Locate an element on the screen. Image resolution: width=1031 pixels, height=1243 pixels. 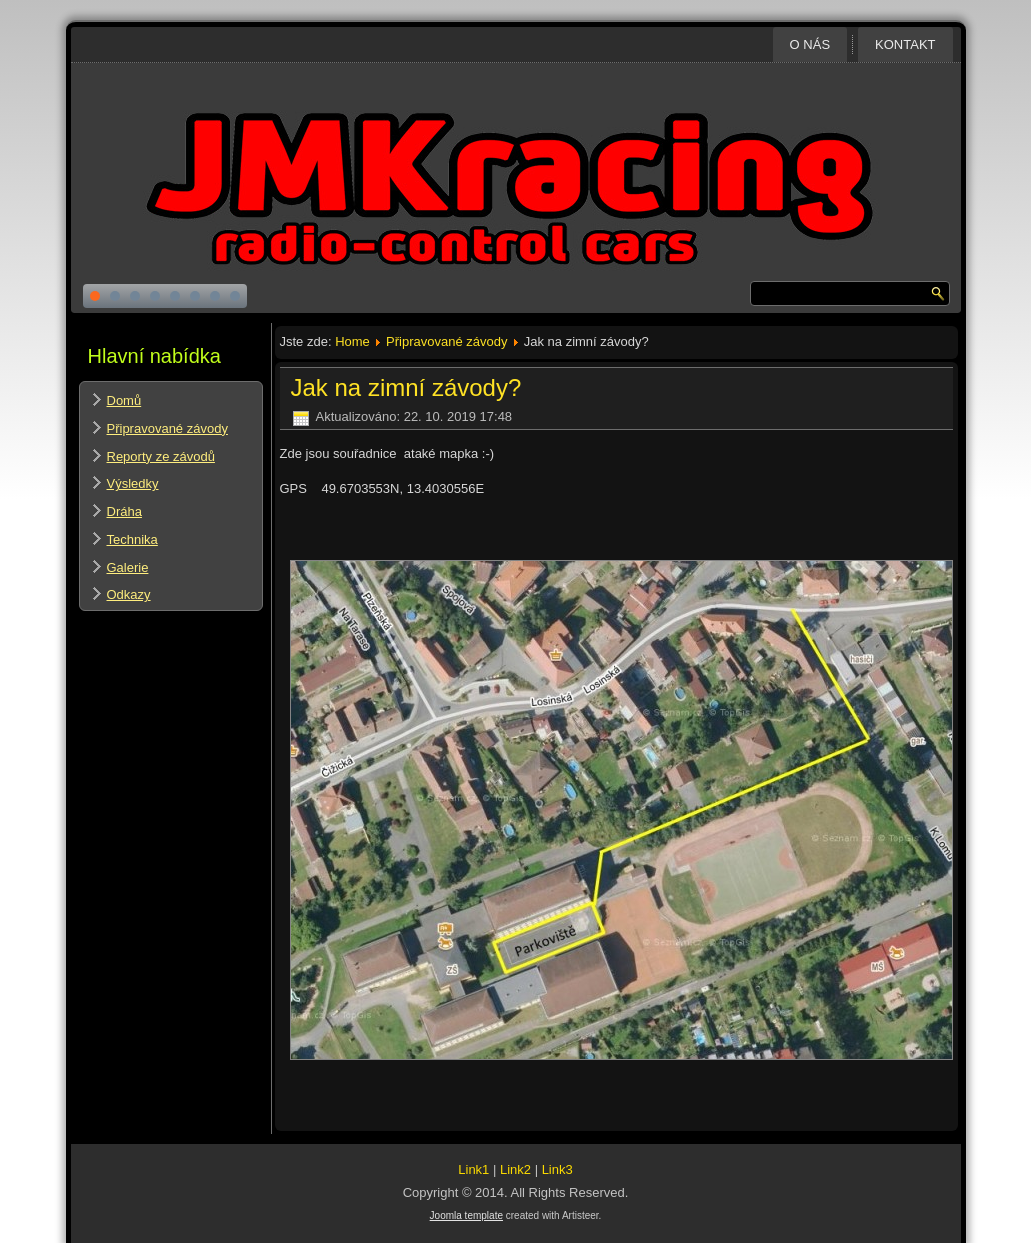
Výsledky is located at coordinates (133, 483).